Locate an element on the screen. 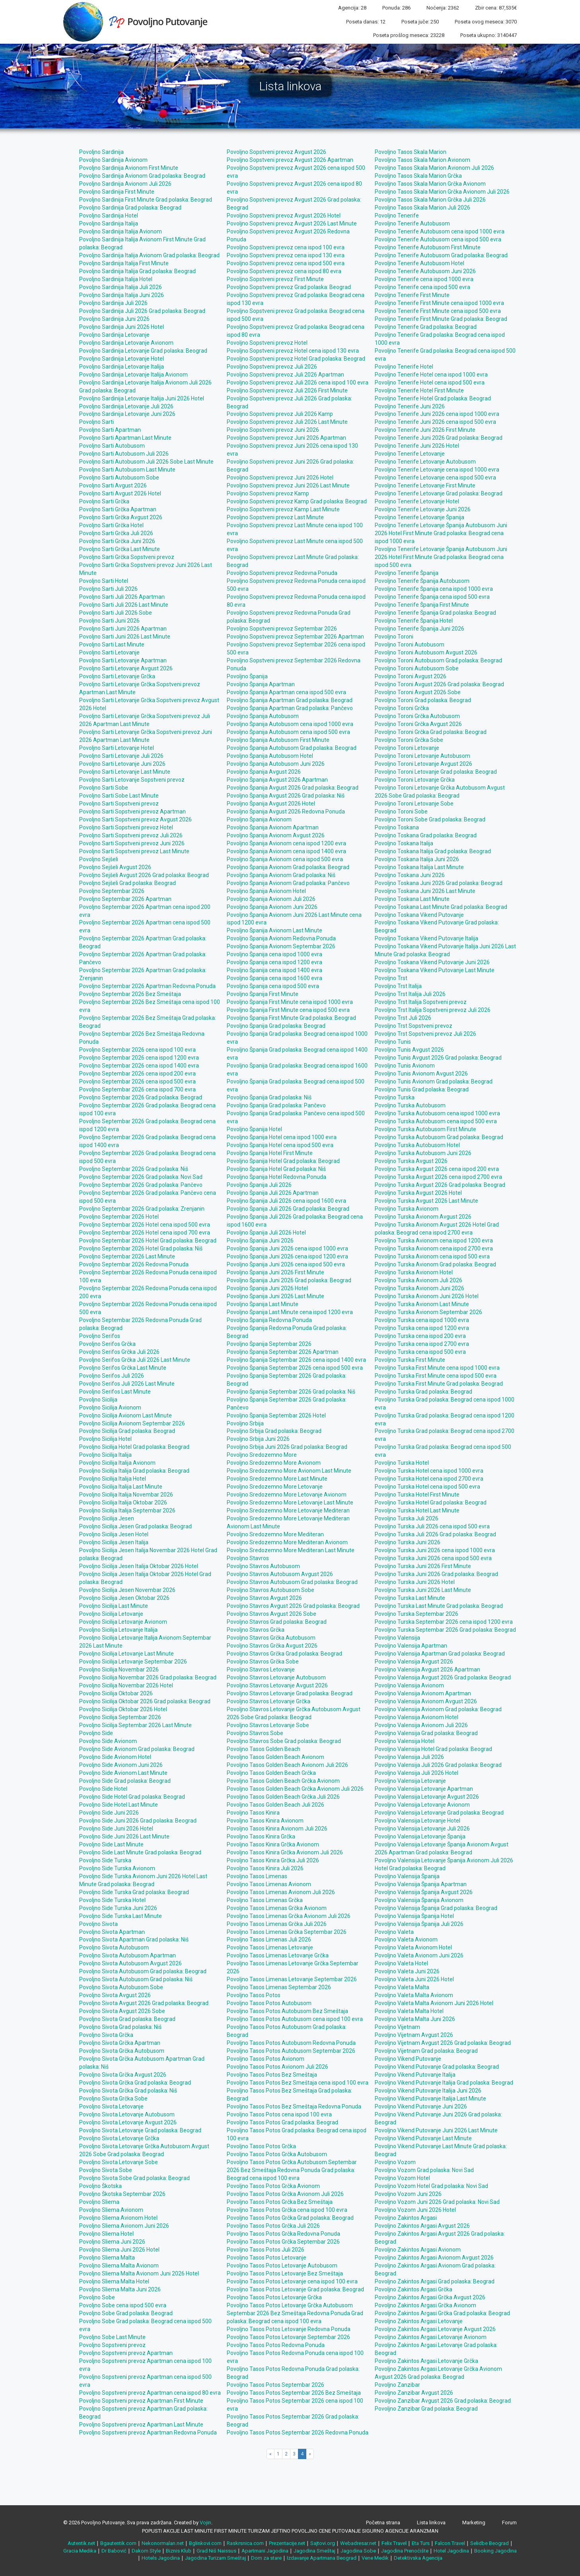 This screenshot has width=580, height=2576. Povoljno Španija cena ispod 1600 evra is located at coordinates (274, 978).